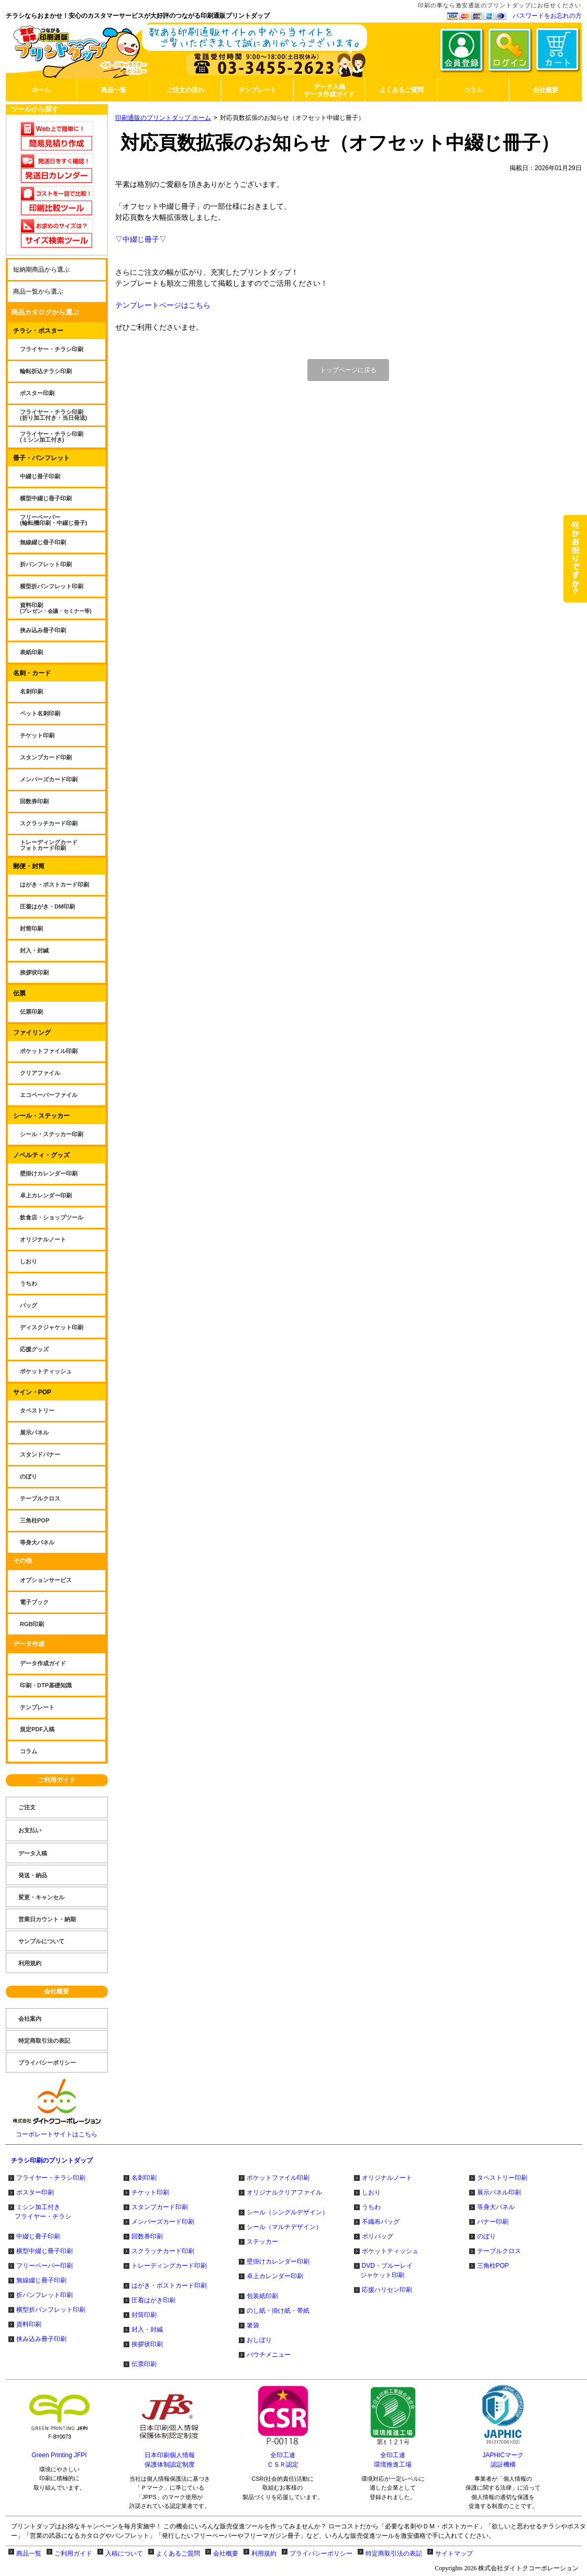 The image size is (587, 2576). What do you see at coordinates (124, 2553) in the screenshot?
I see `入稿について` at bounding box center [124, 2553].